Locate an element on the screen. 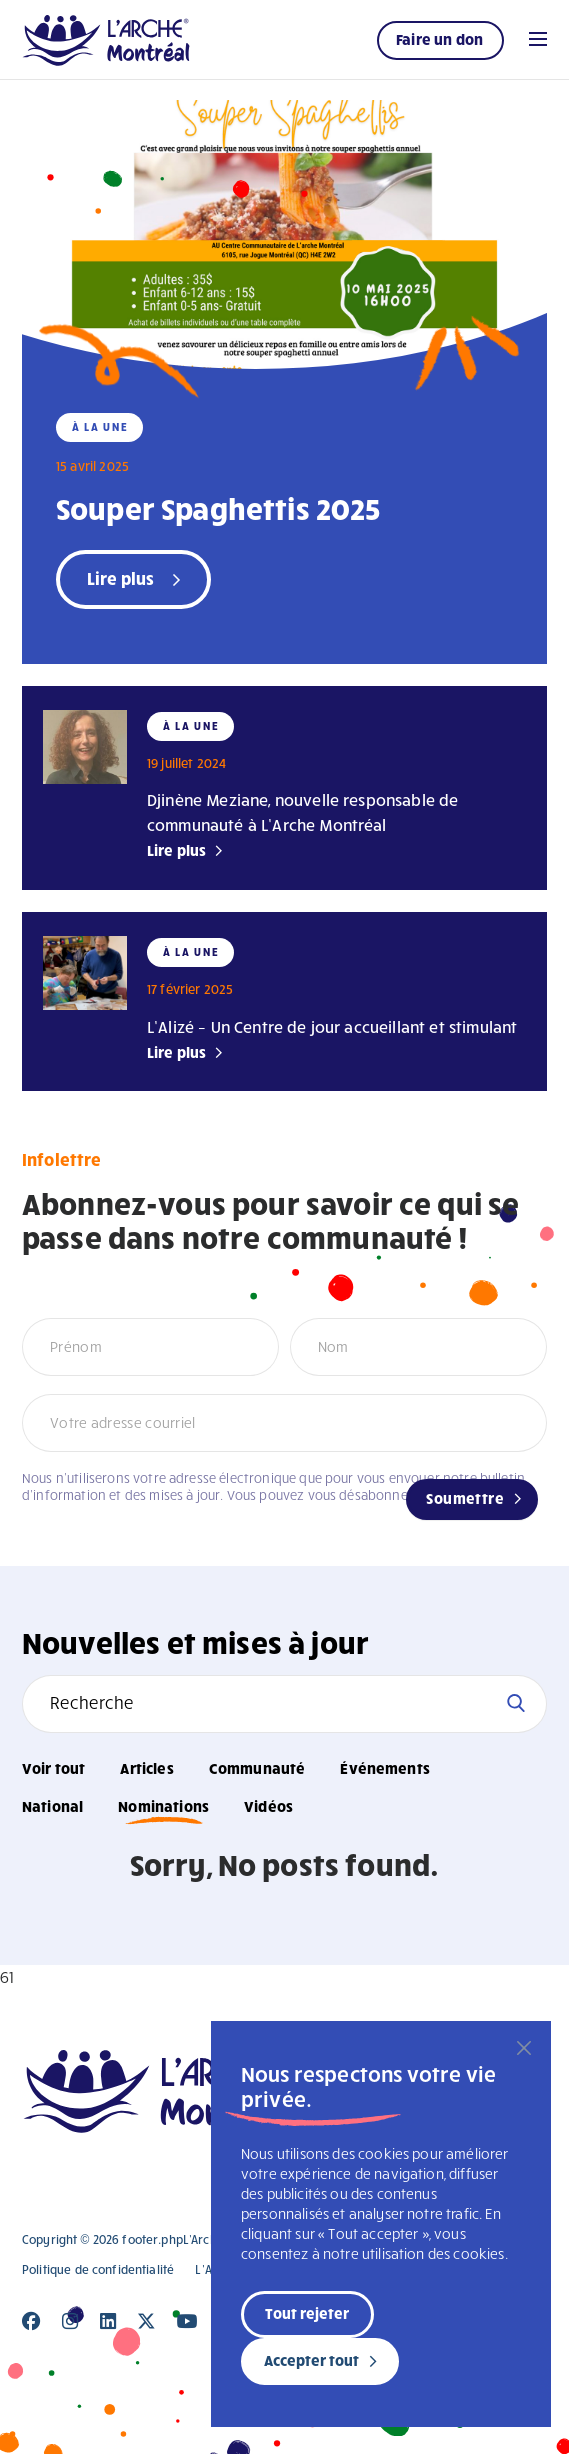 Image resolution: width=569 pixels, height=2454 pixels. [Close] is located at coordinates (31, 2321).